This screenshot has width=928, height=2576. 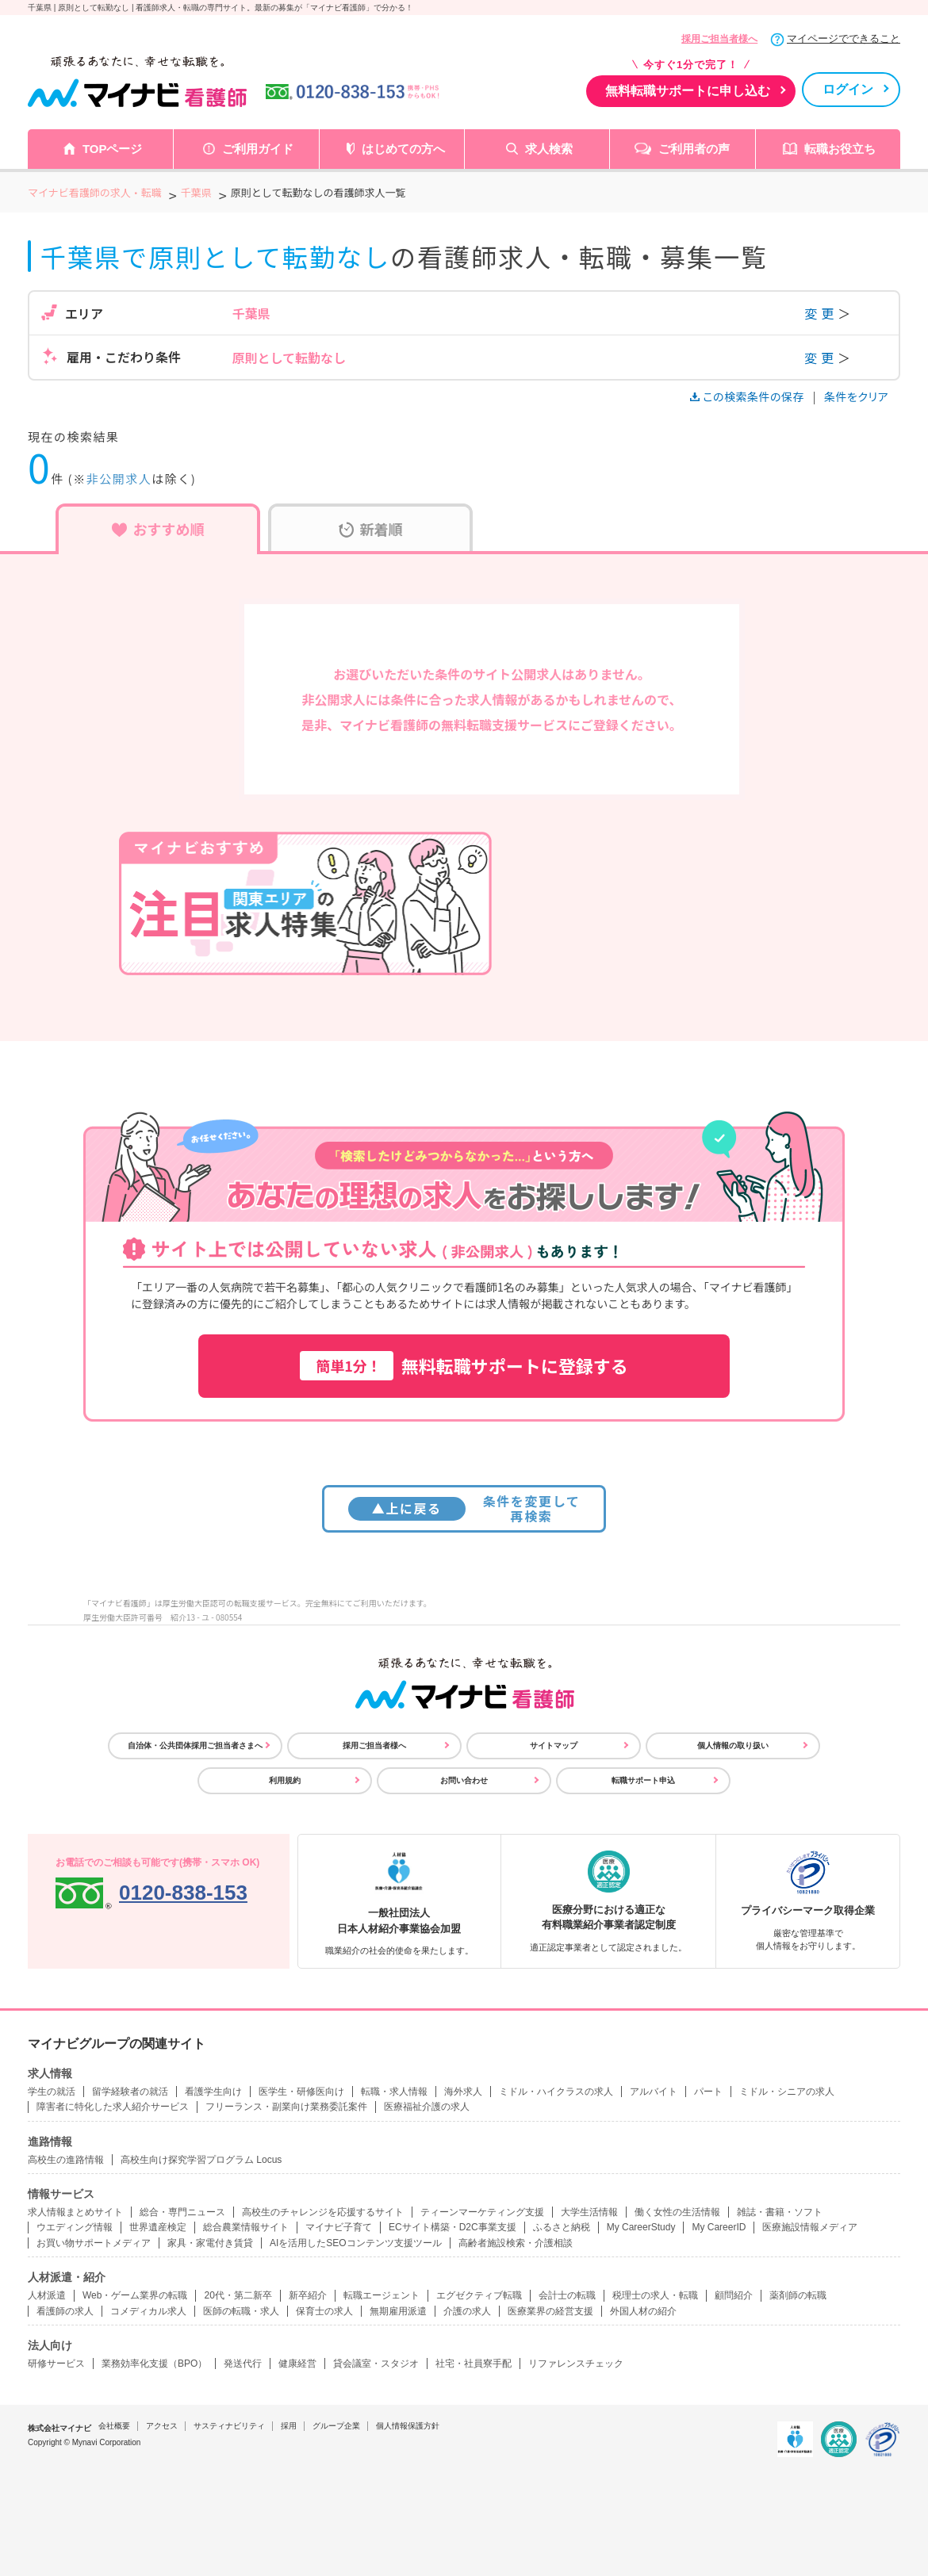 What do you see at coordinates (130, 2091) in the screenshot?
I see `留学経験者の就活` at bounding box center [130, 2091].